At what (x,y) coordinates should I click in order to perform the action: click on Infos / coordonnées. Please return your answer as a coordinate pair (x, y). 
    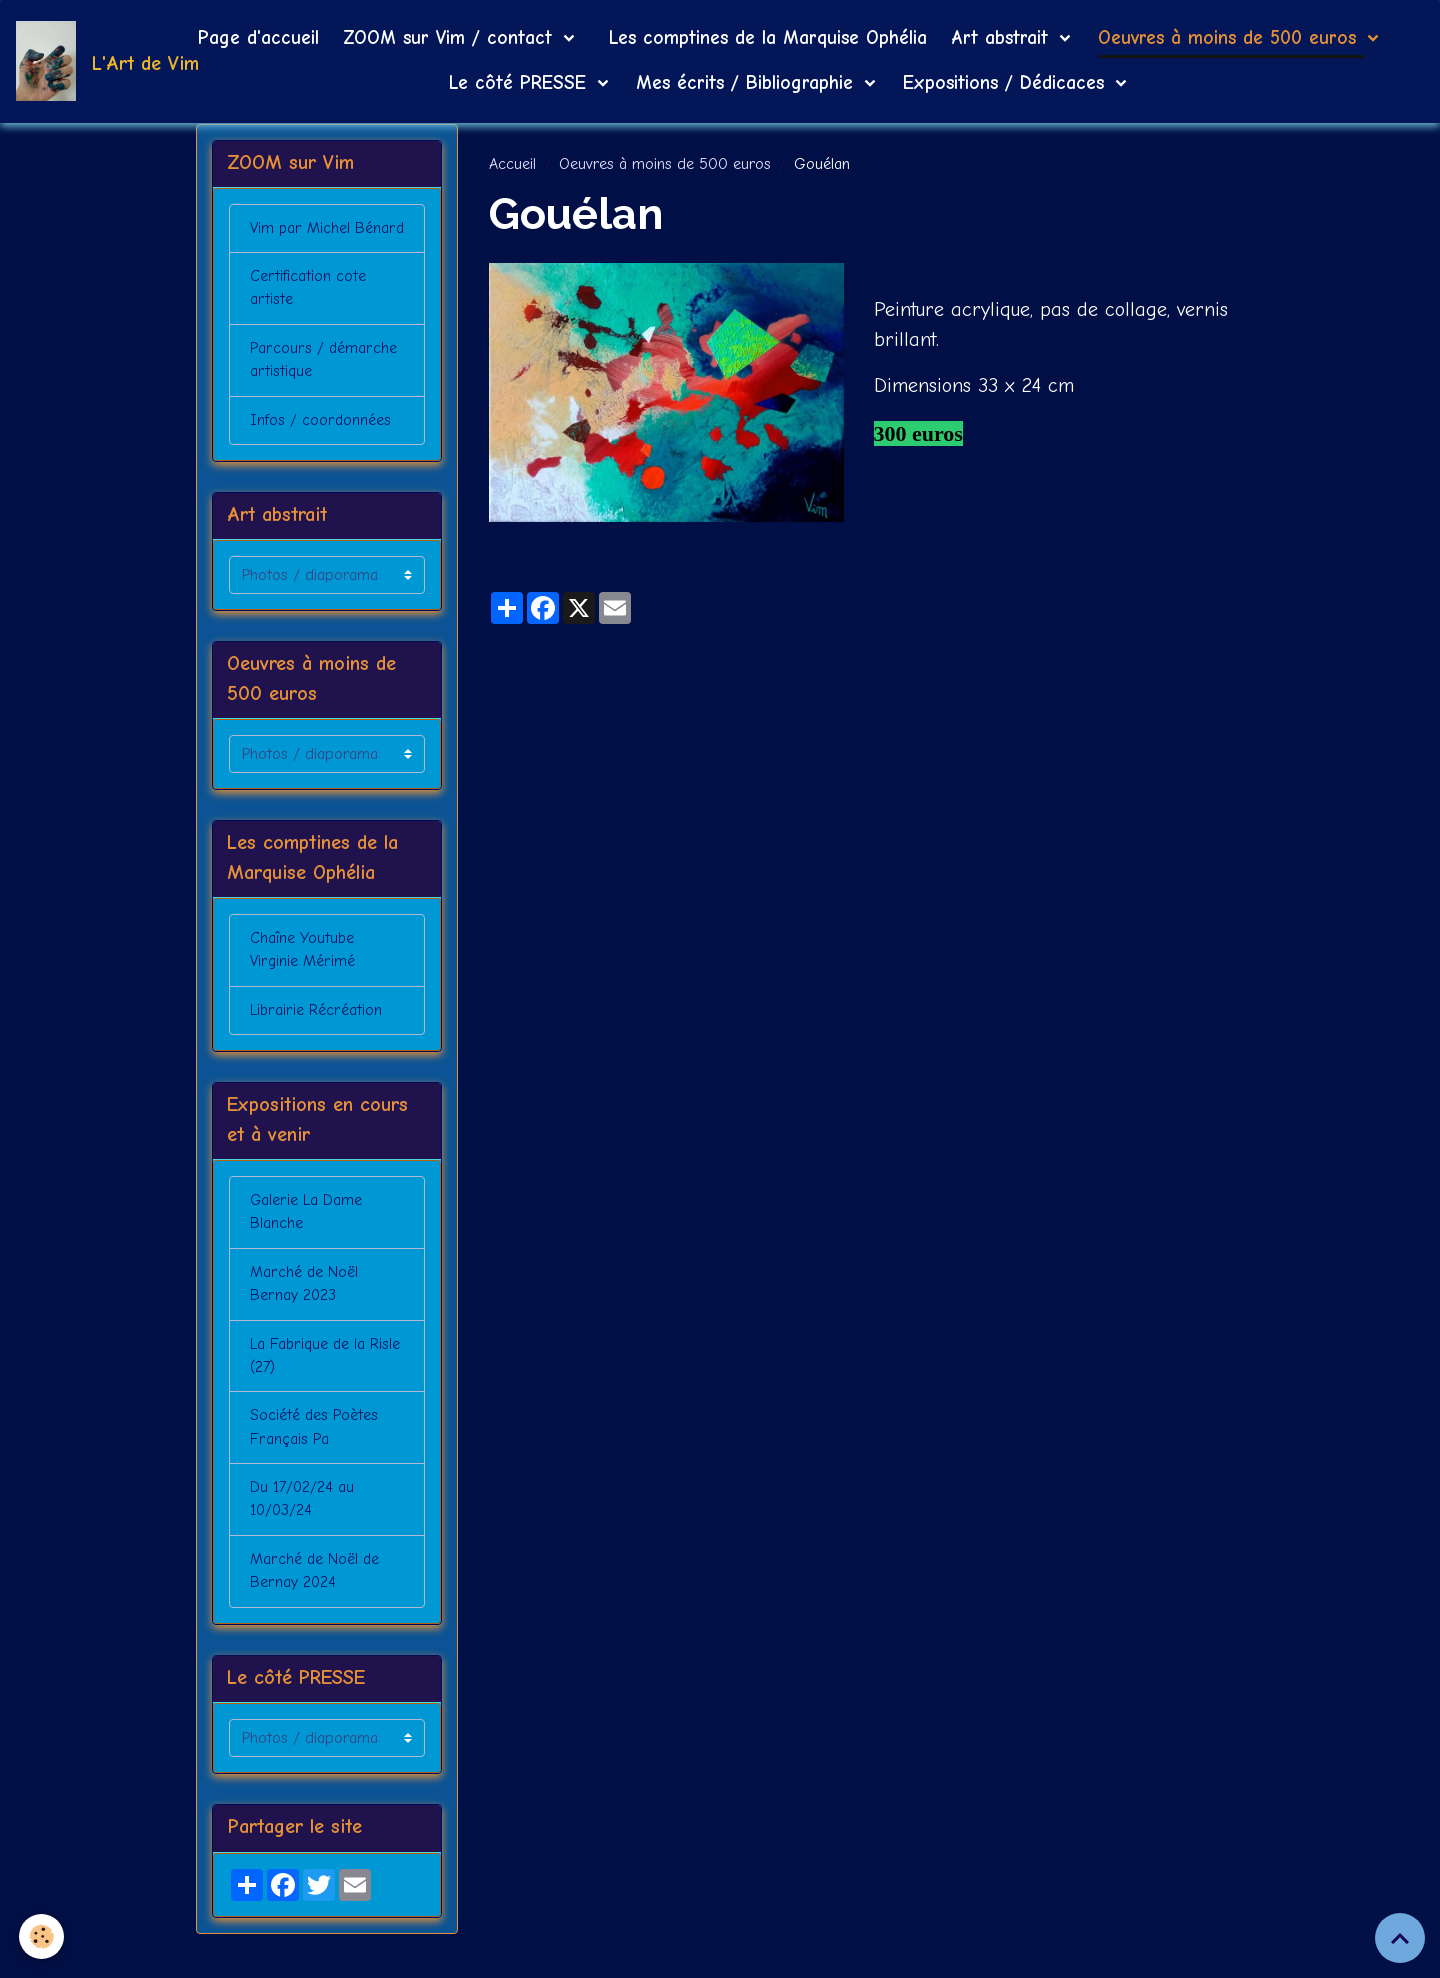
    Looking at the image, I should click on (320, 449).